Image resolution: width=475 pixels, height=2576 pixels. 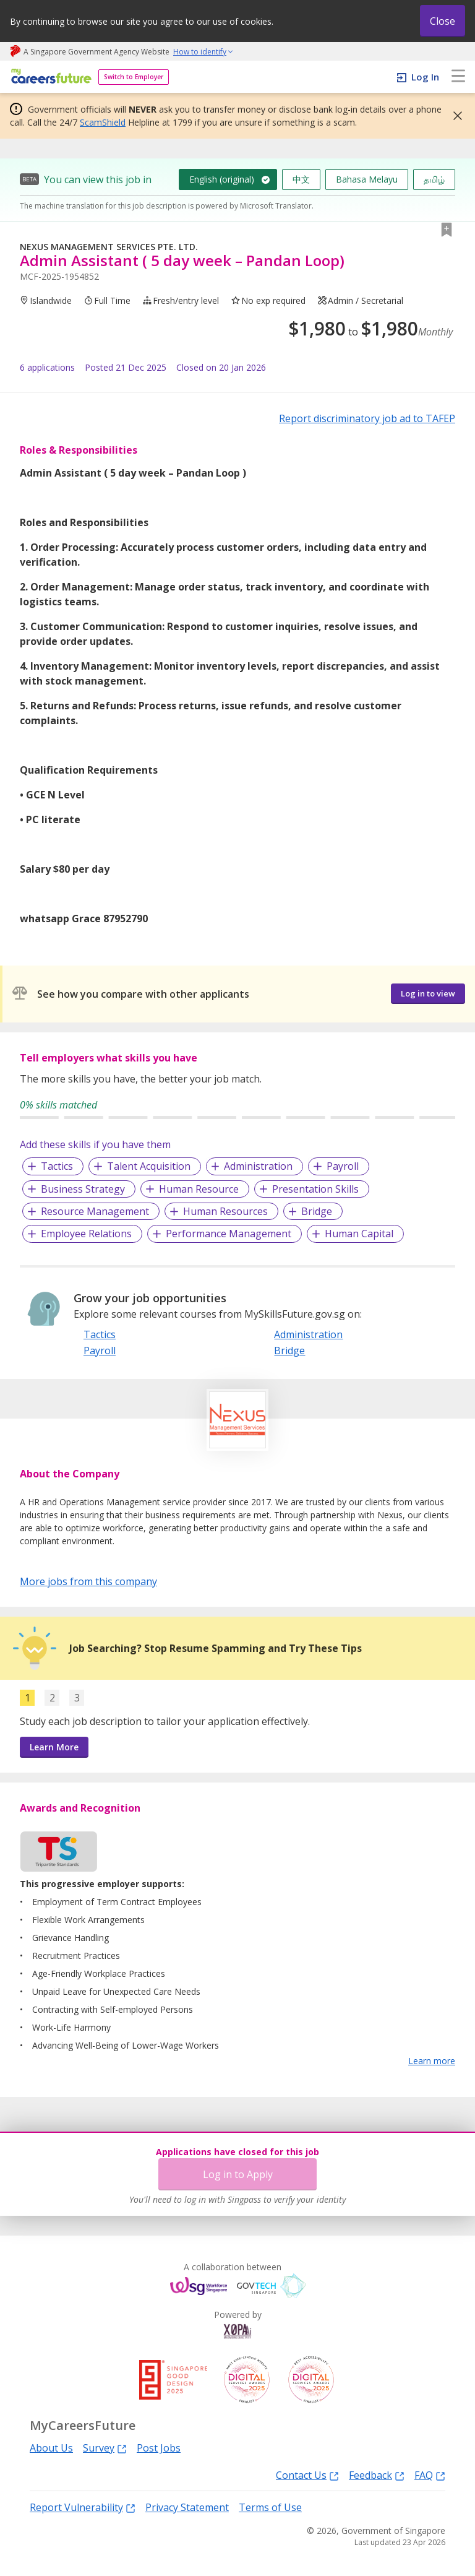 What do you see at coordinates (238, 2174) in the screenshot?
I see `Log in to Apply` at bounding box center [238, 2174].